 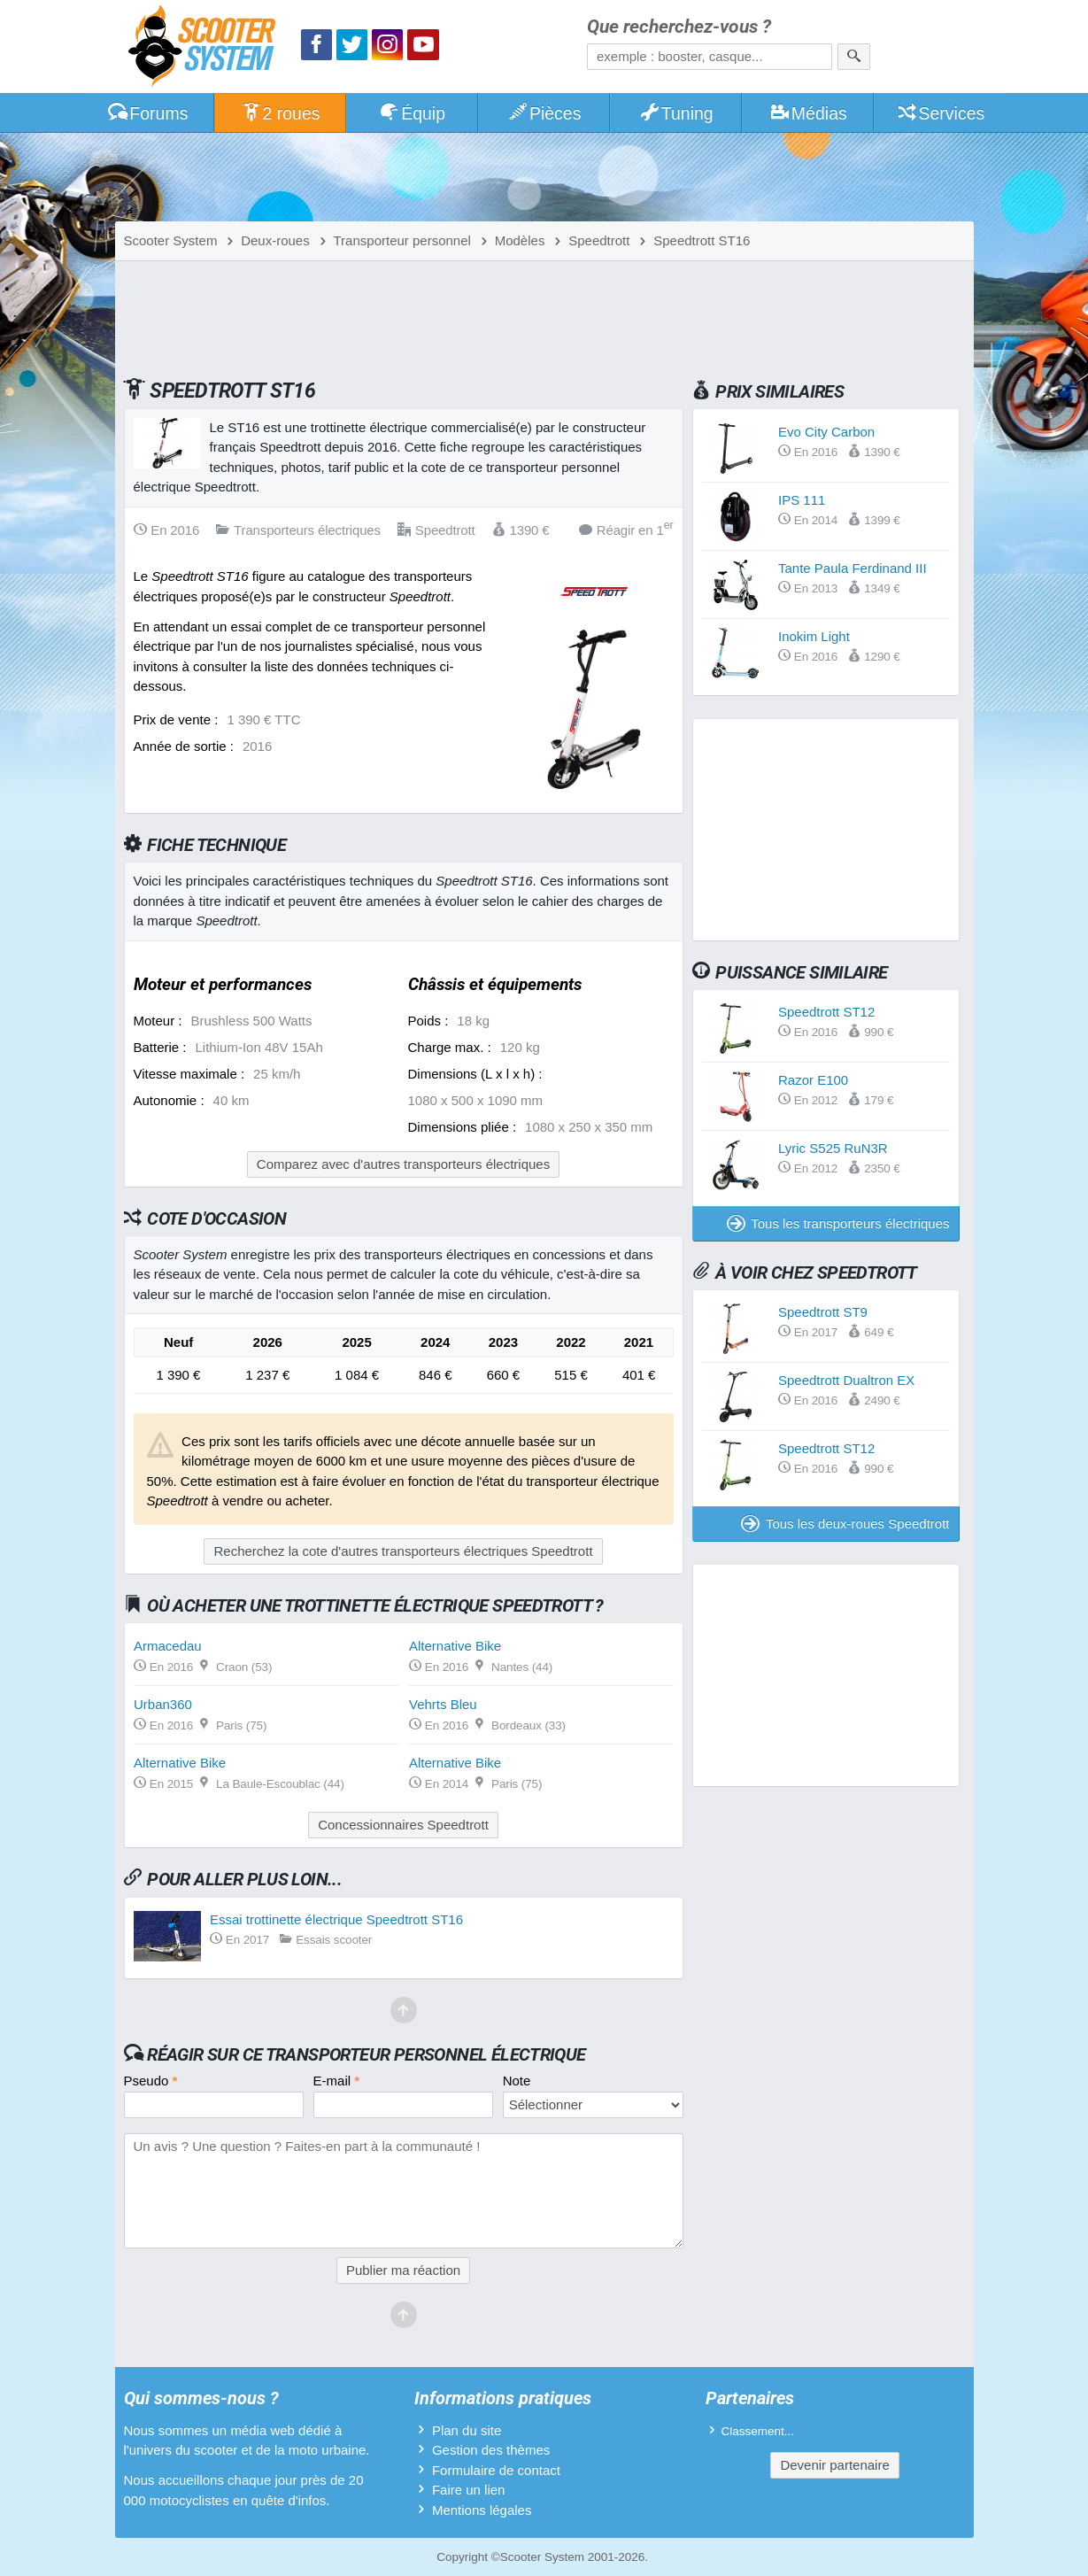 I want to click on Médias, so click(x=807, y=113).